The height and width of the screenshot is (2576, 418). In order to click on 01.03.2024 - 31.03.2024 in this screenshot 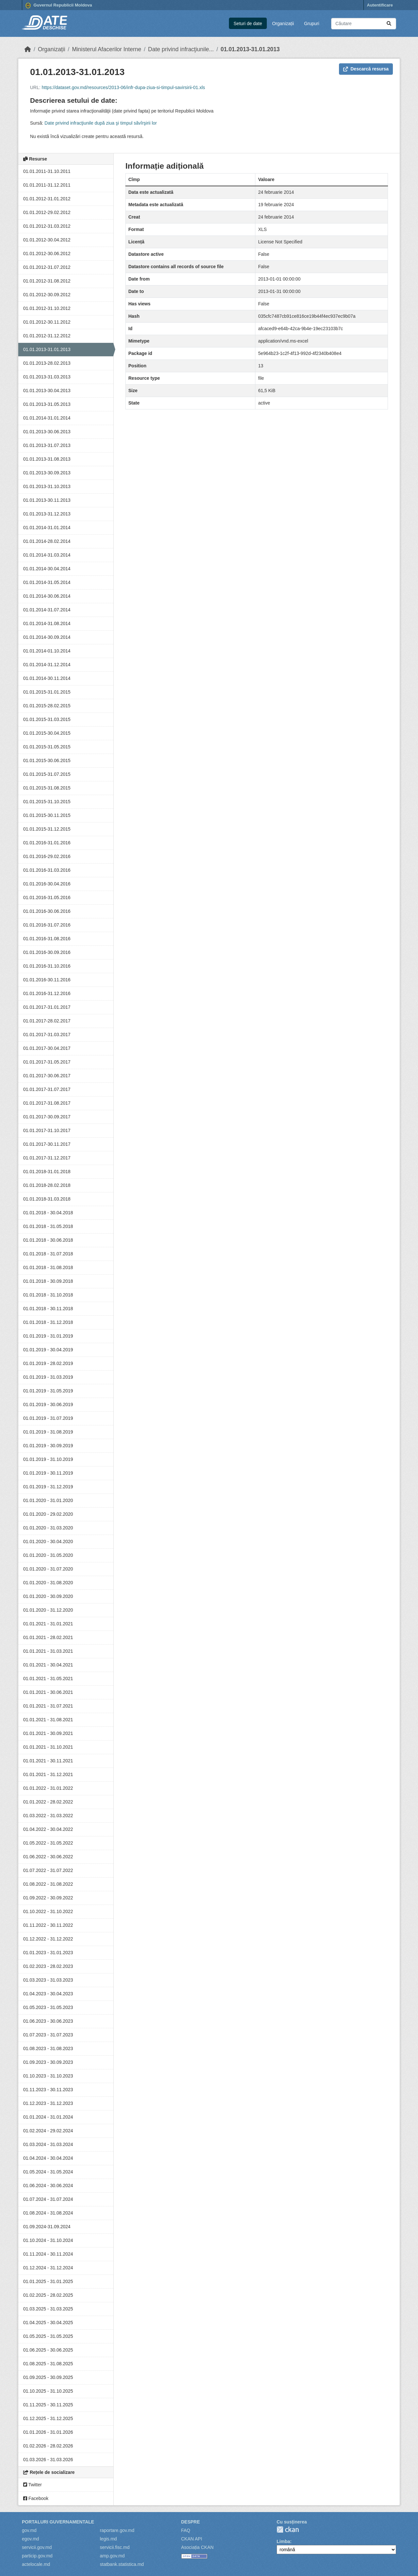, I will do `click(48, 2144)`.